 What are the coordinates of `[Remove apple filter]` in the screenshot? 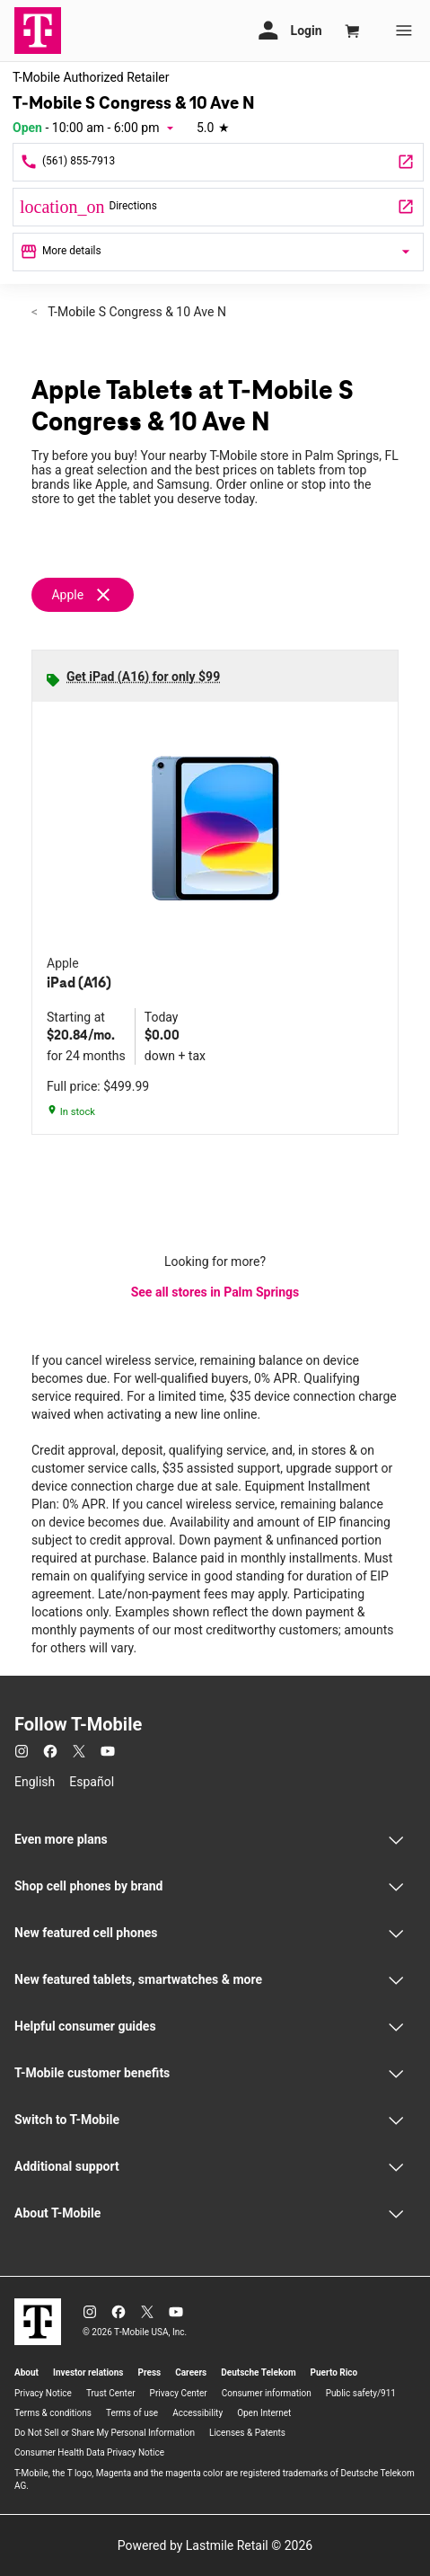 It's located at (90, 595).